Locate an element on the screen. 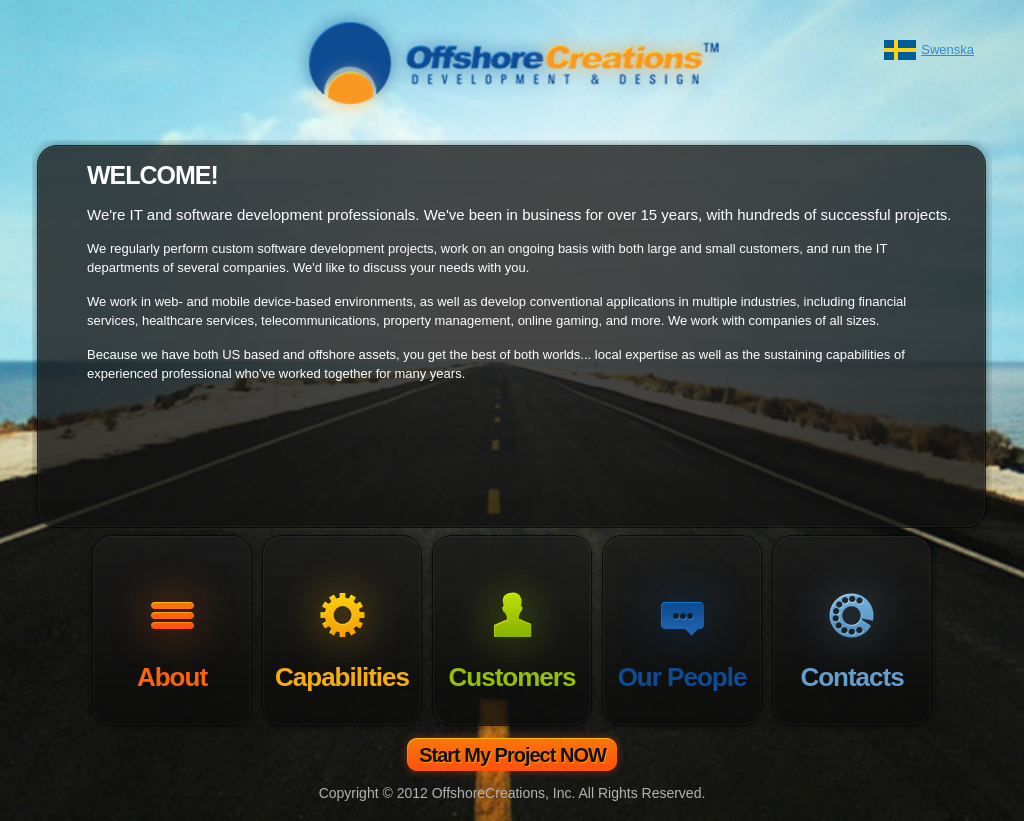  About is located at coordinates (172, 677).